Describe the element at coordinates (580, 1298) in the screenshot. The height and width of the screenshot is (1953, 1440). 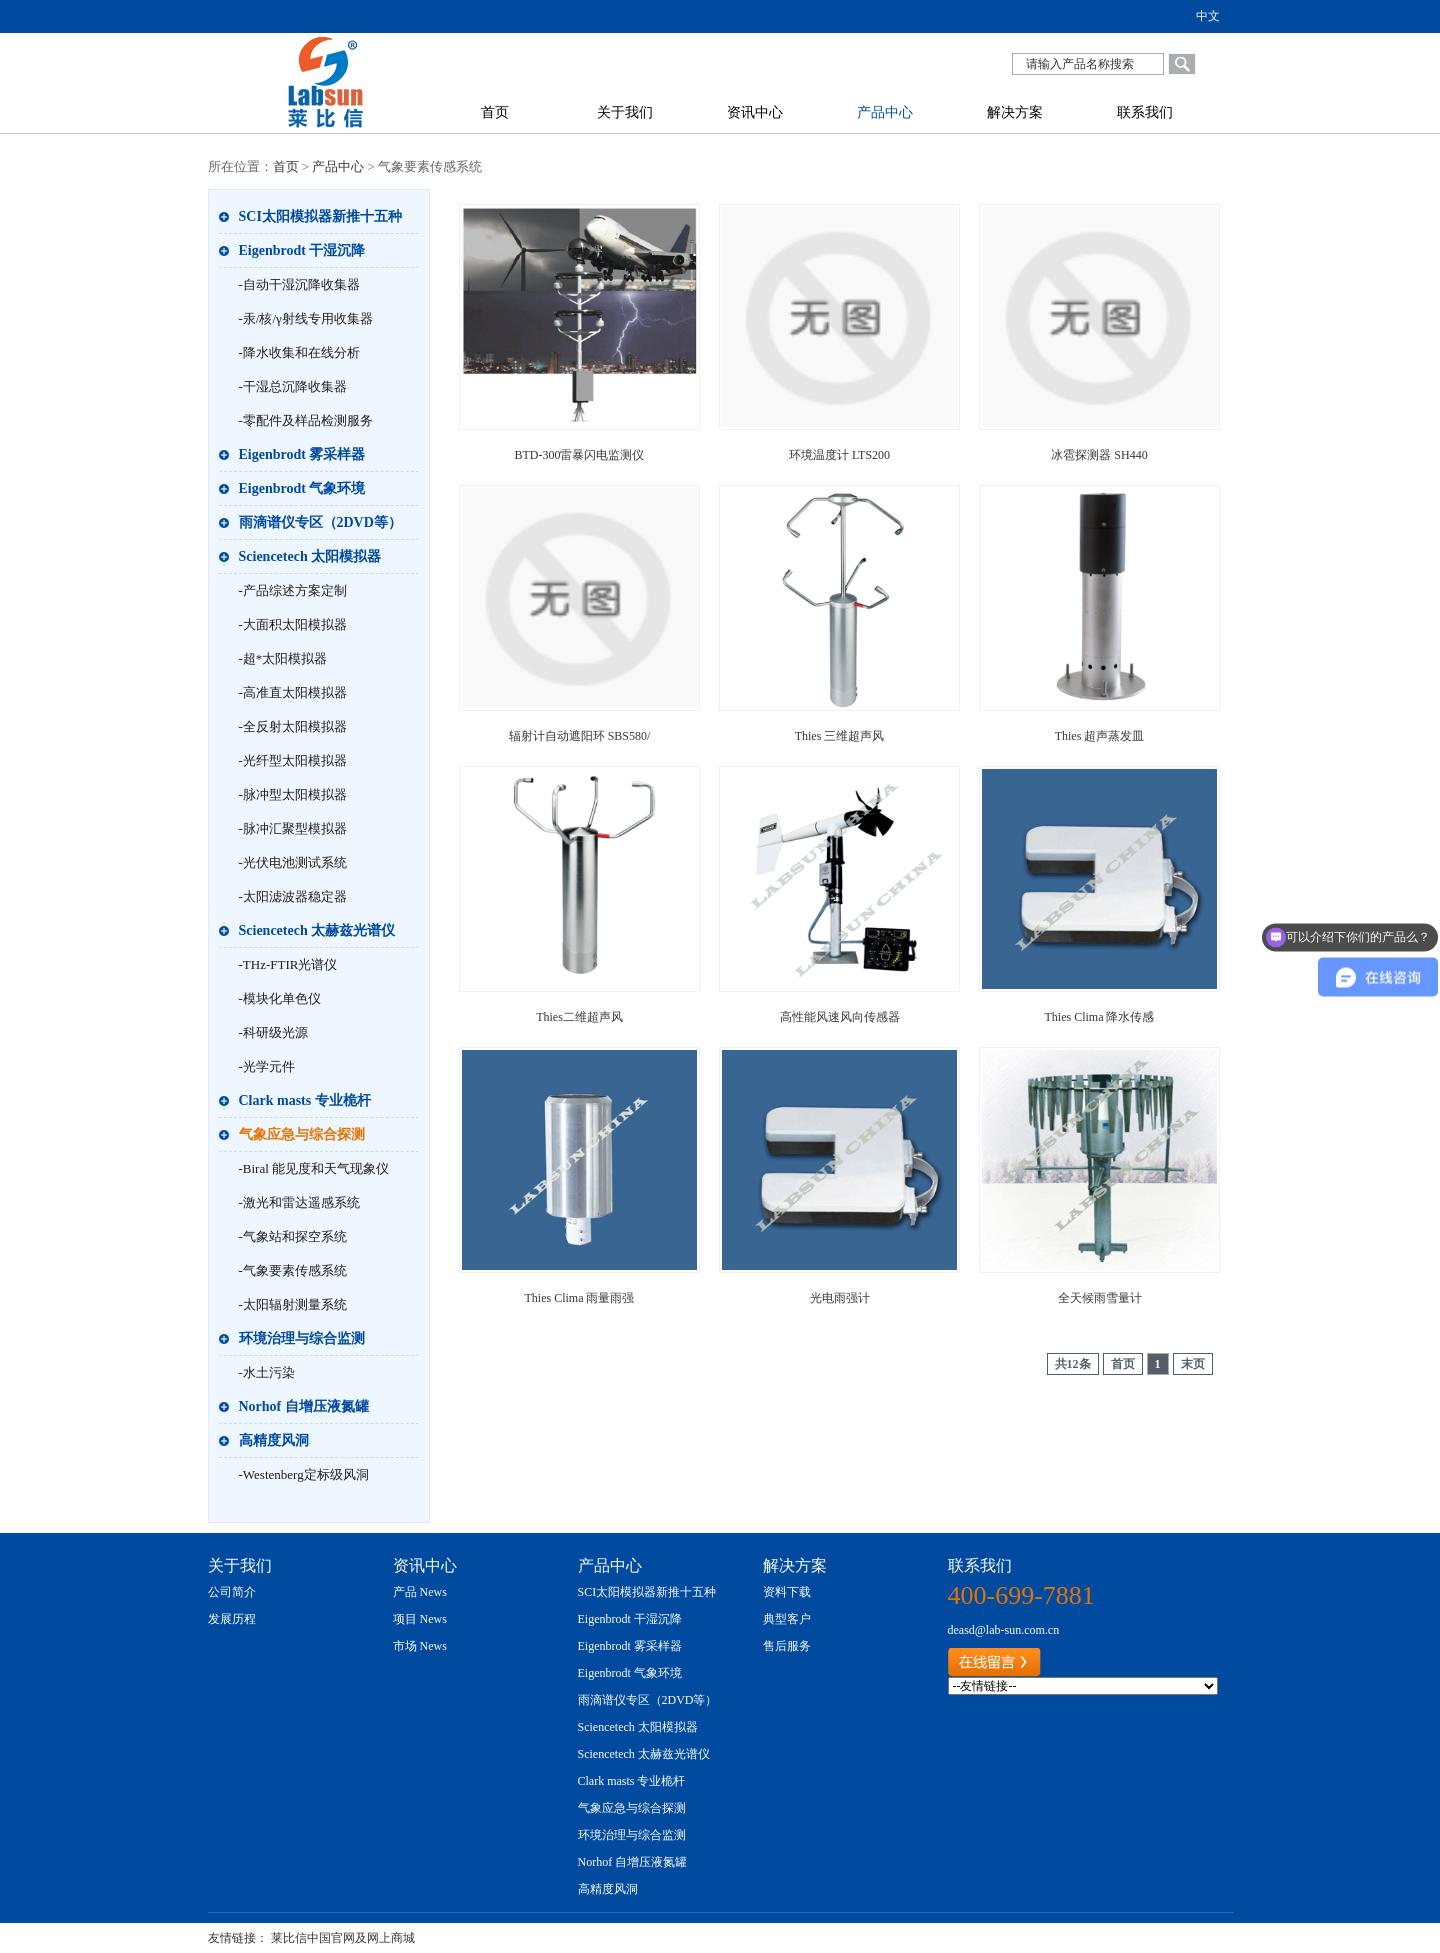
I see `Thies Clima 雨量雨强` at that location.